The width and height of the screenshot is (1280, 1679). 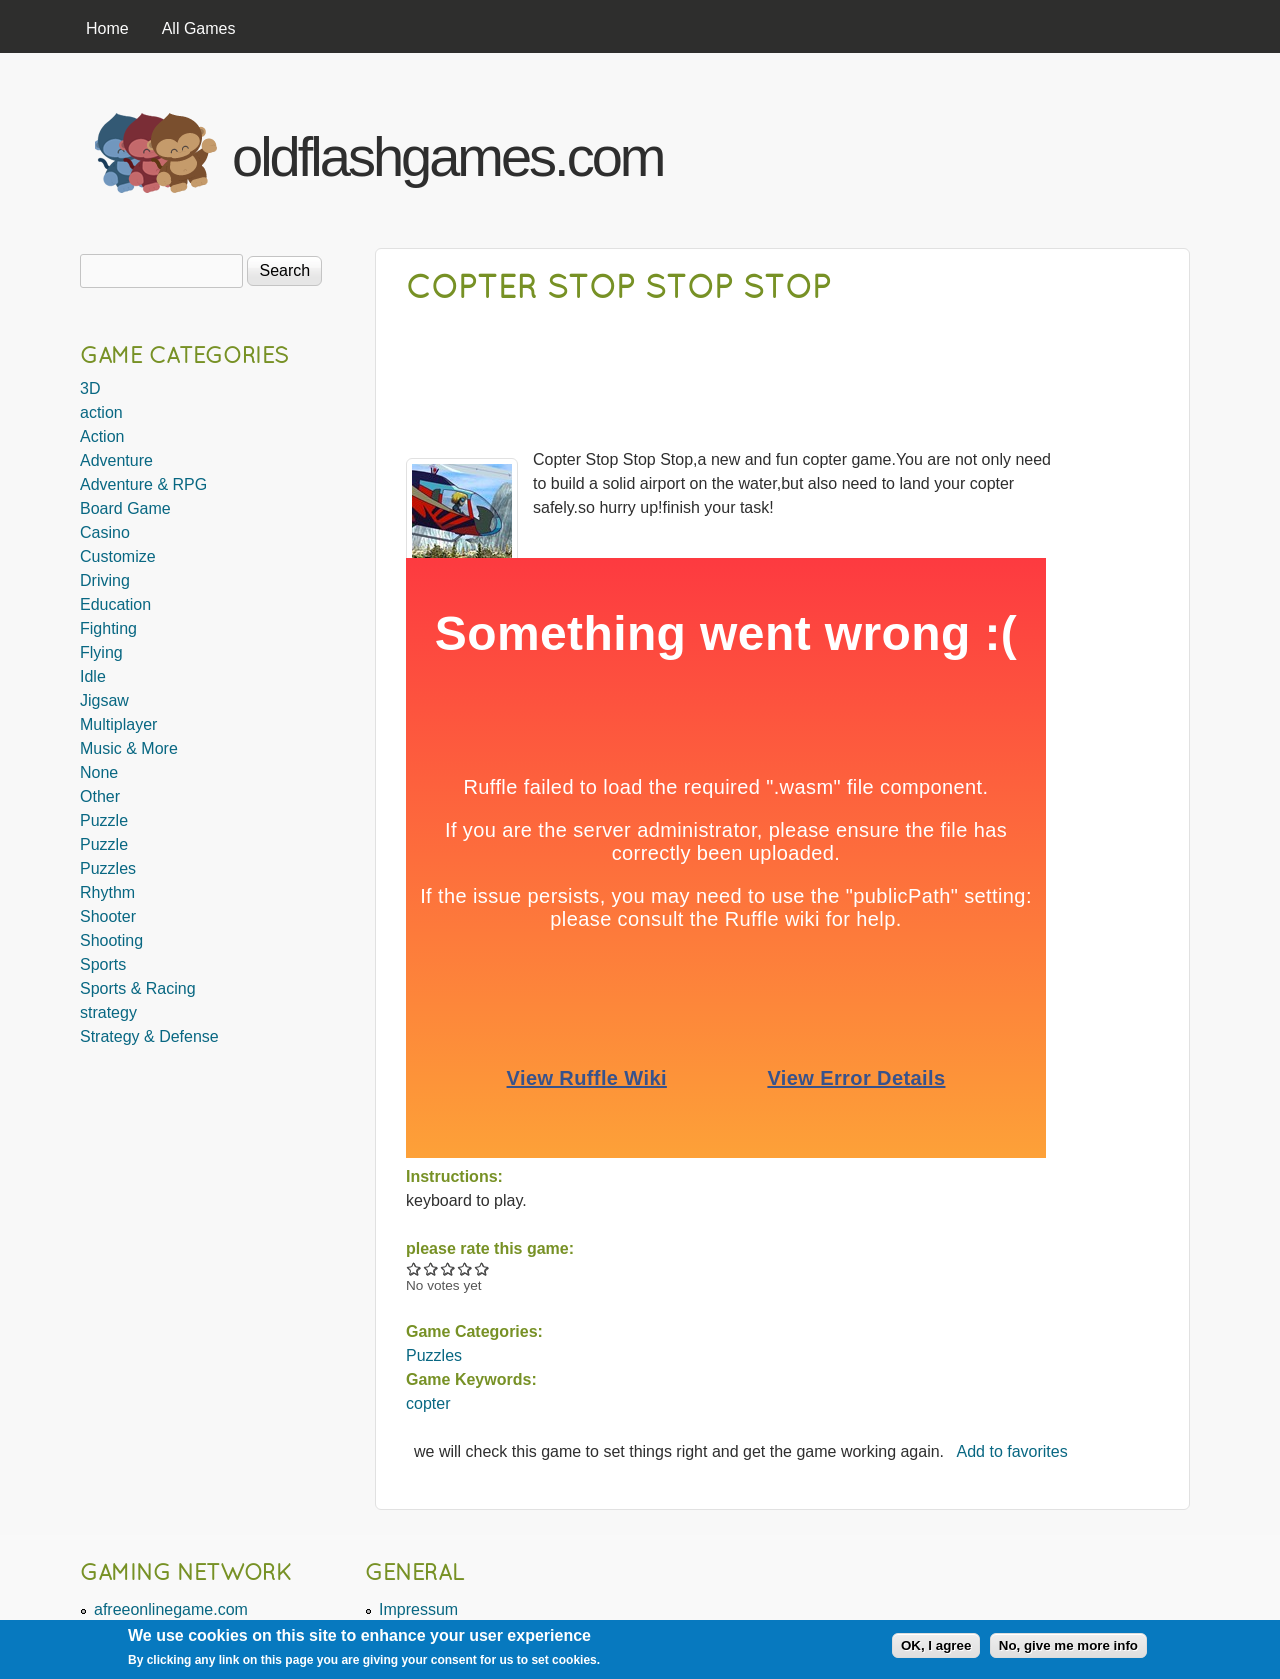 What do you see at coordinates (465, 1268) in the screenshot?
I see `Give Copter Stop Stop Stop 4/5` at bounding box center [465, 1268].